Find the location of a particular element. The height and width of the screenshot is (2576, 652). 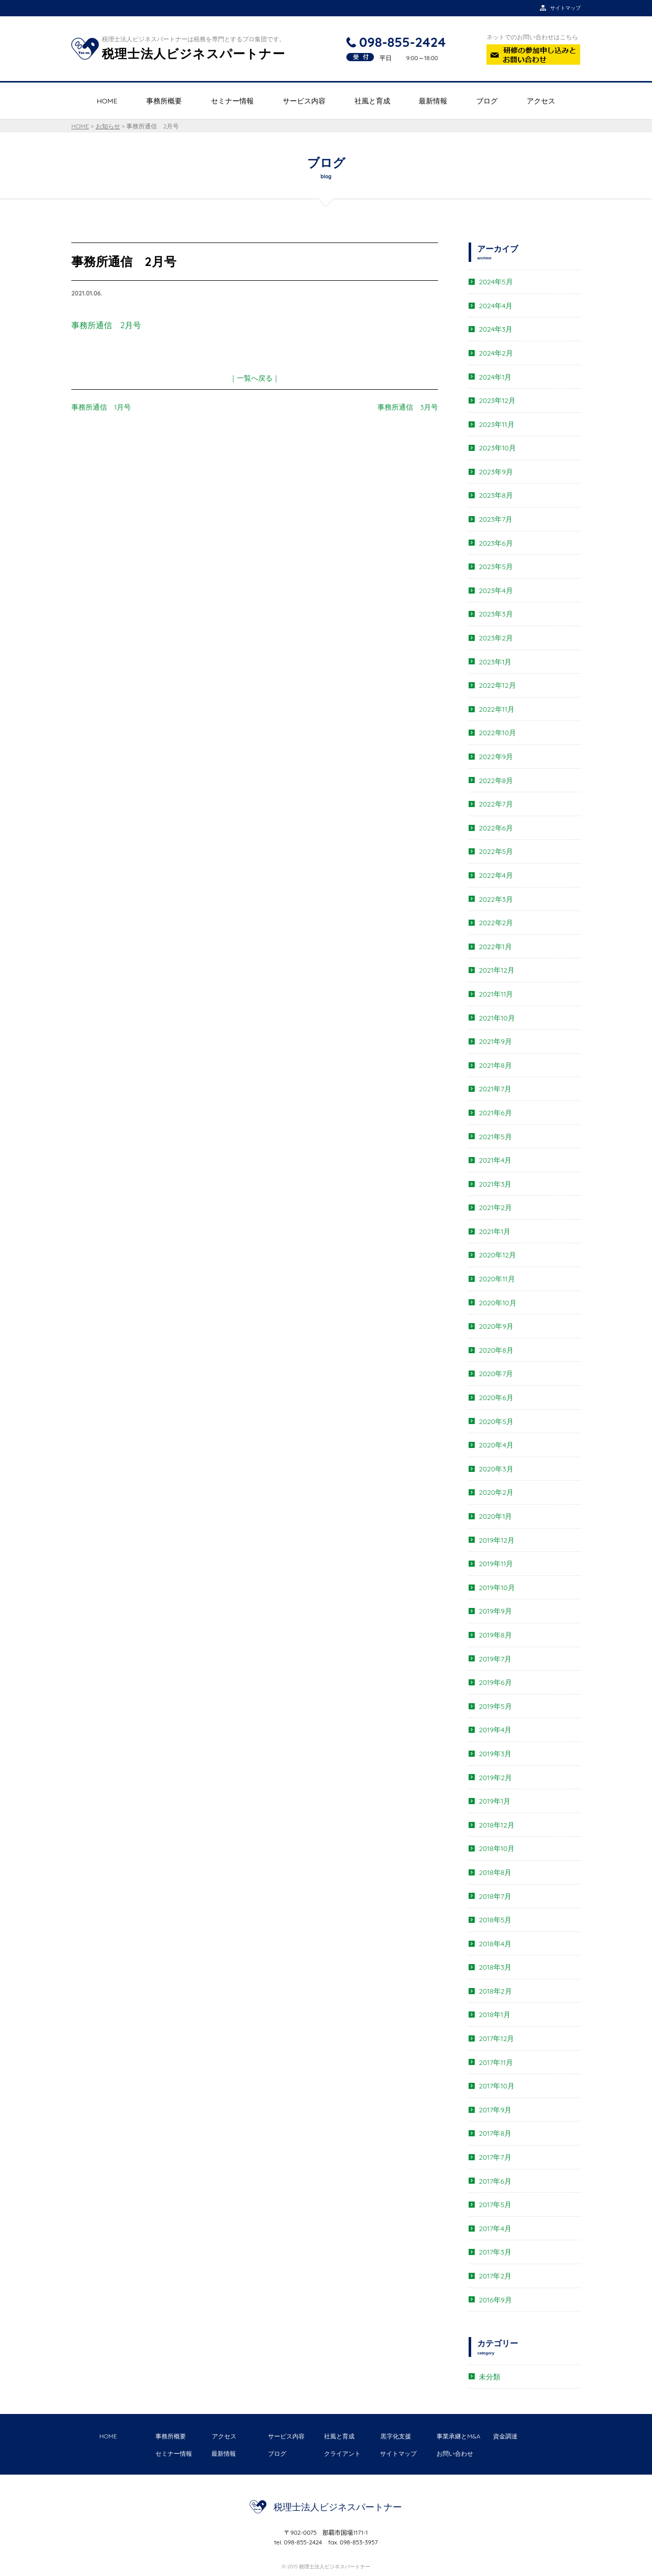

2021年9月 is located at coordinates (495, 1041).